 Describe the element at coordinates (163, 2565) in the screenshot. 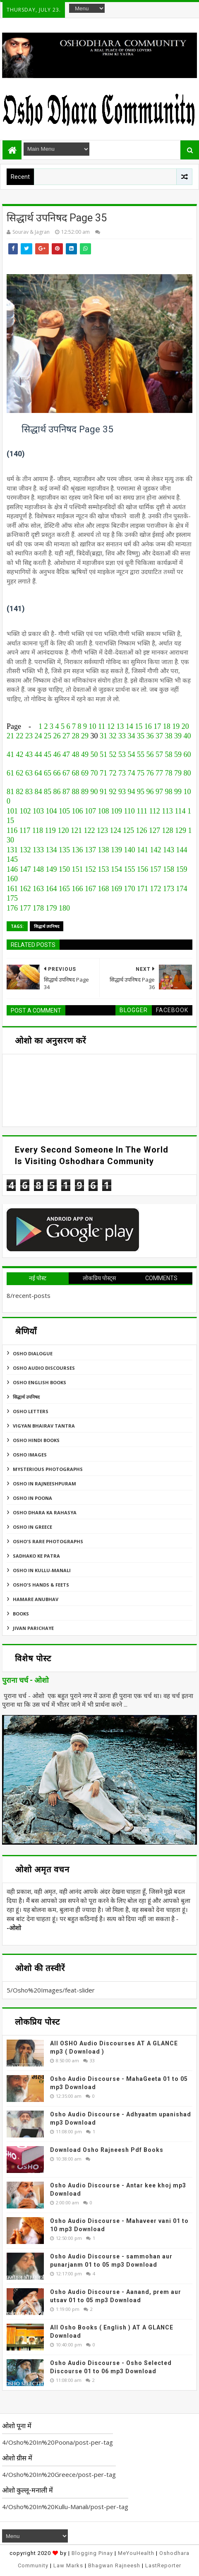

I see `LastReporter` at that location.